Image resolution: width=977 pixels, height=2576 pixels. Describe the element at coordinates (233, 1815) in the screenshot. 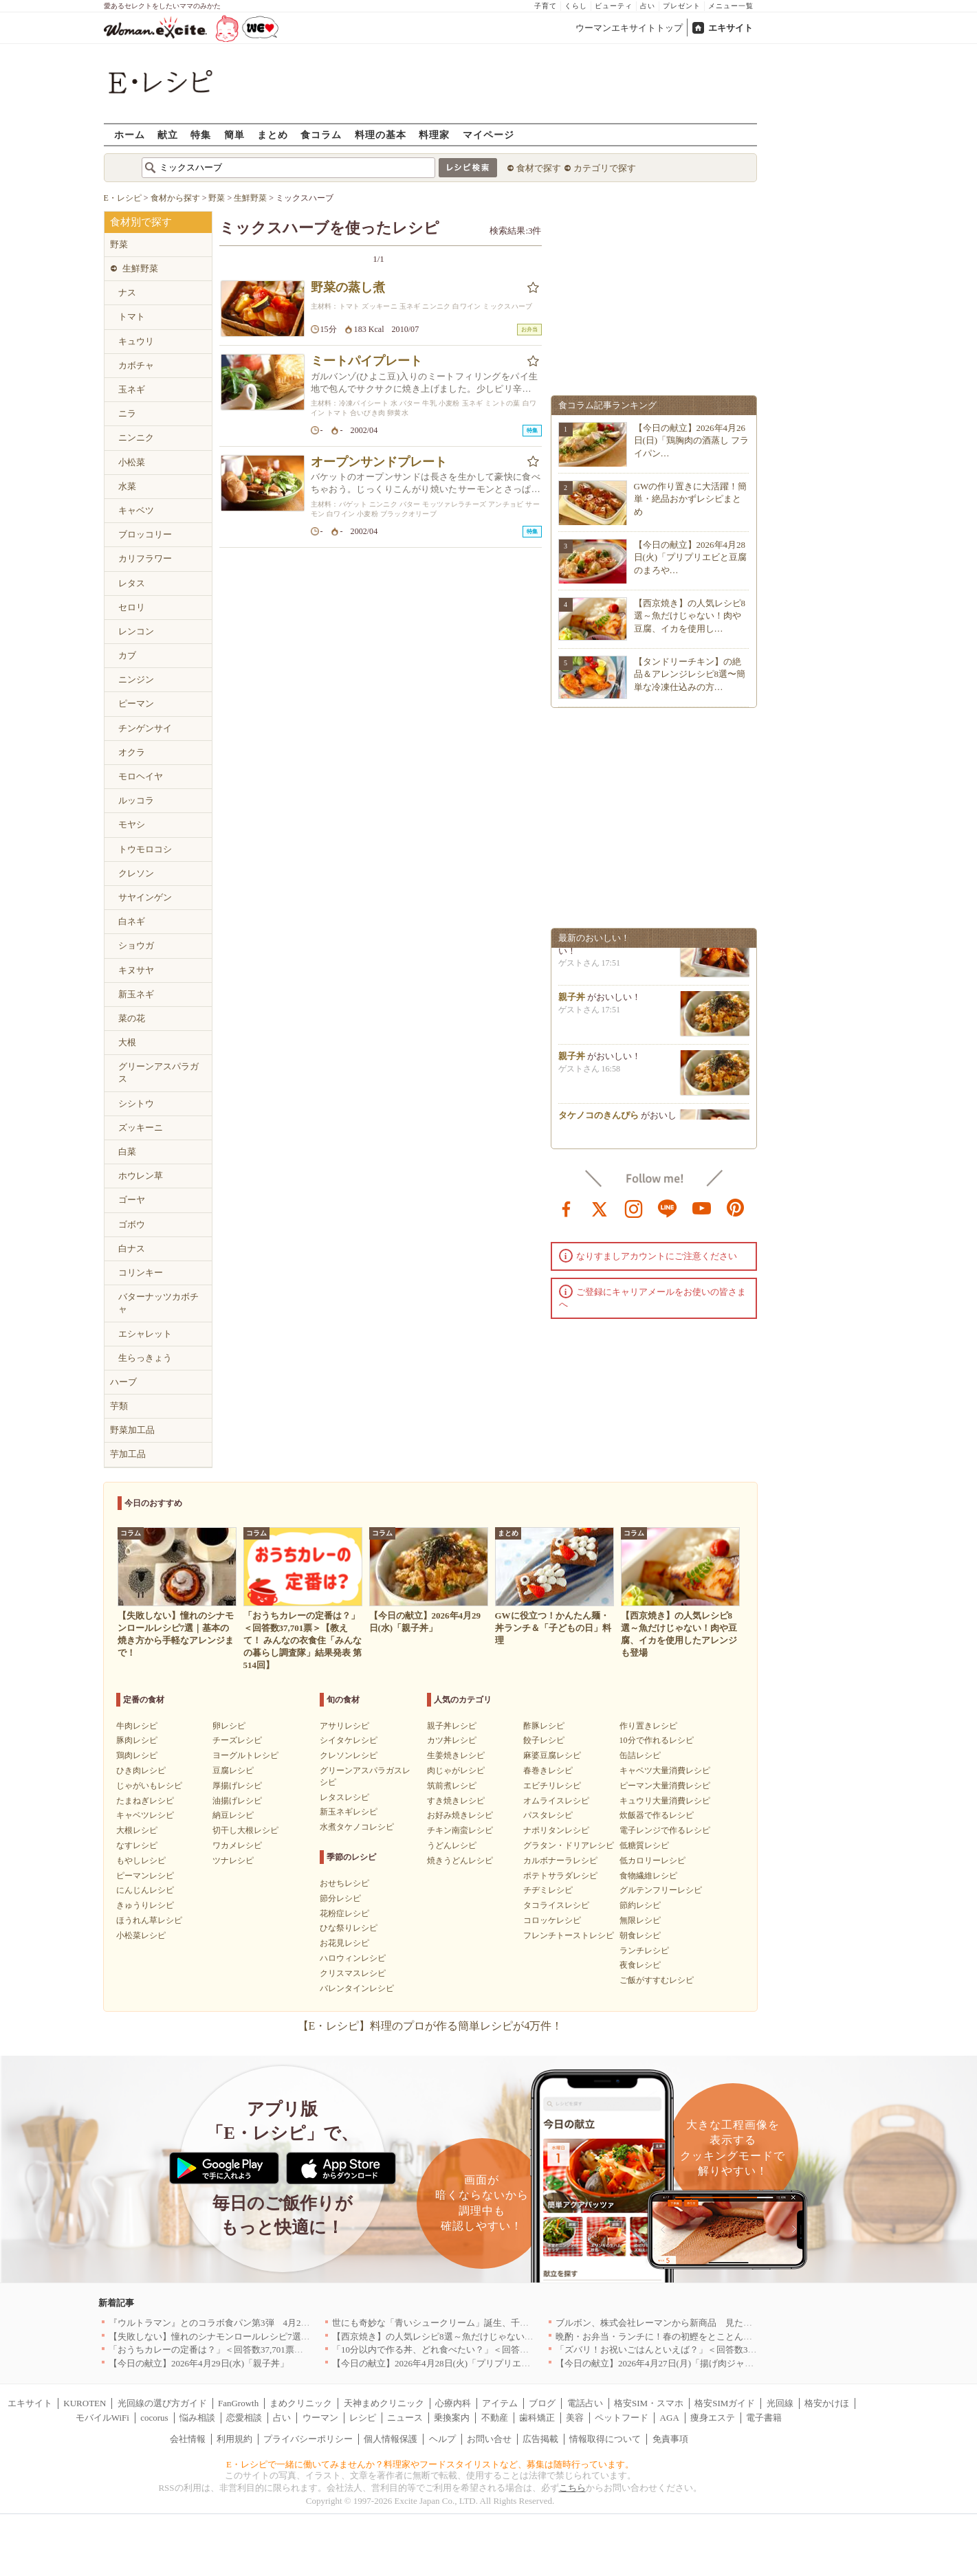

I see `納豆レシピ` at that location.